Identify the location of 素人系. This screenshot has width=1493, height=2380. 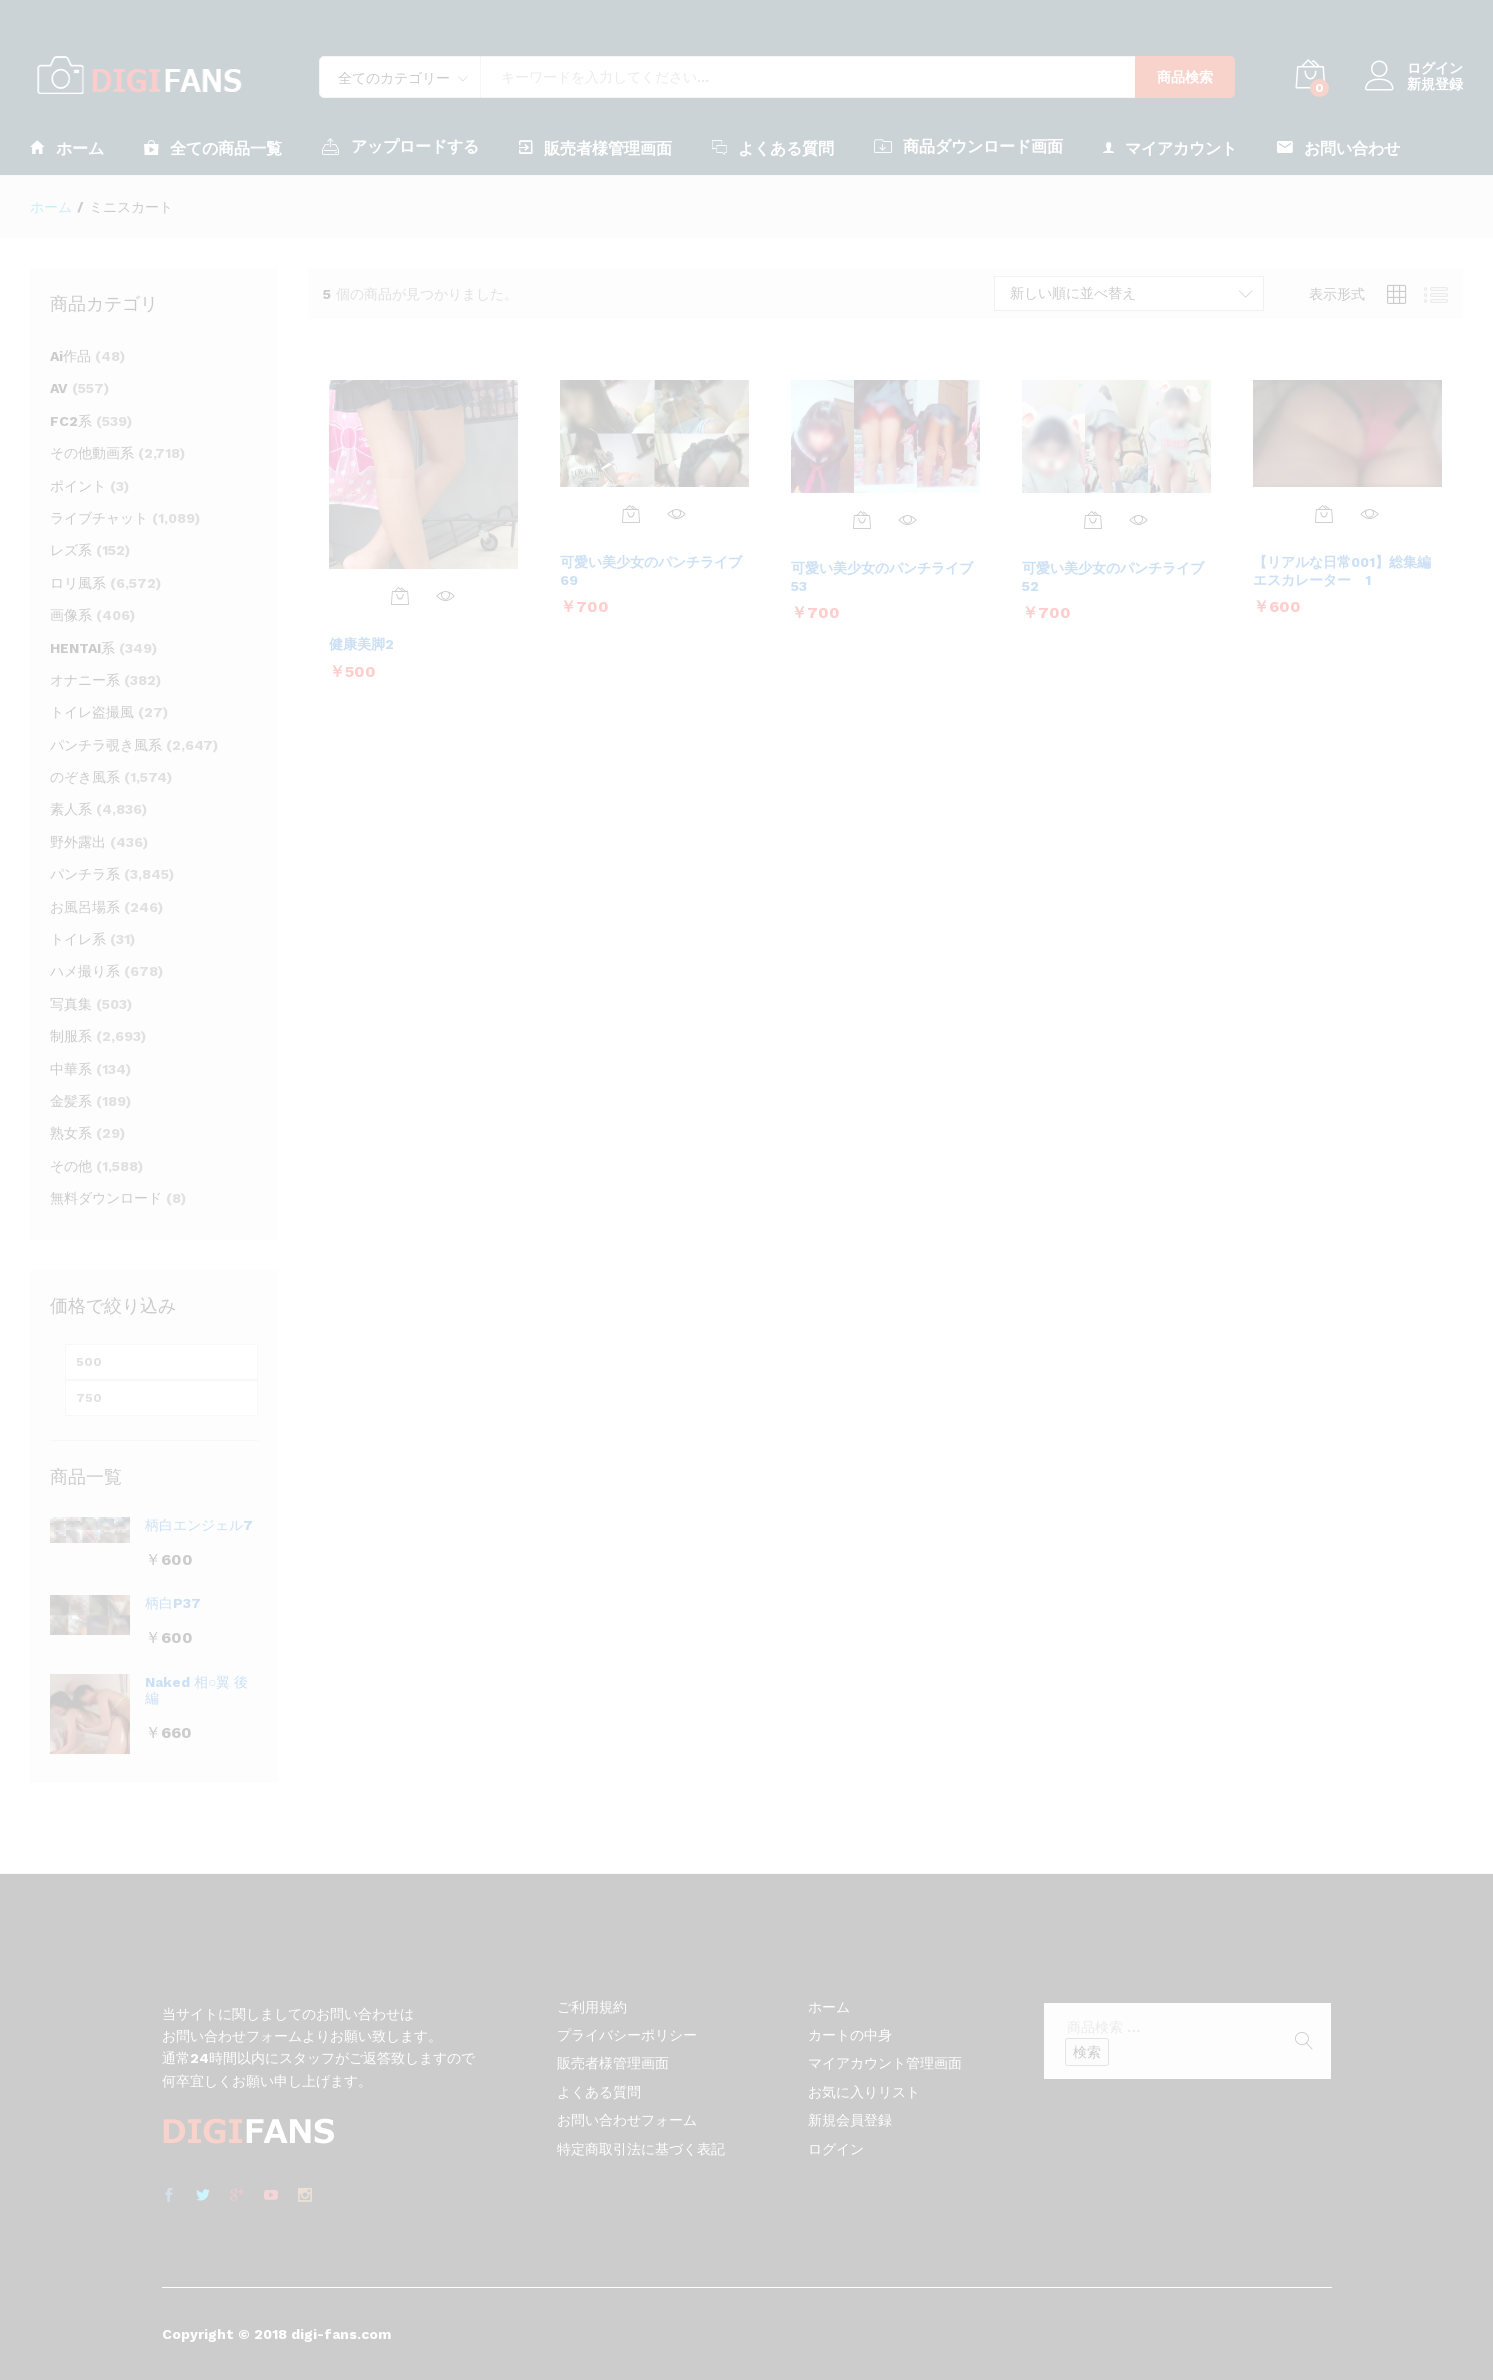
(71, 809).